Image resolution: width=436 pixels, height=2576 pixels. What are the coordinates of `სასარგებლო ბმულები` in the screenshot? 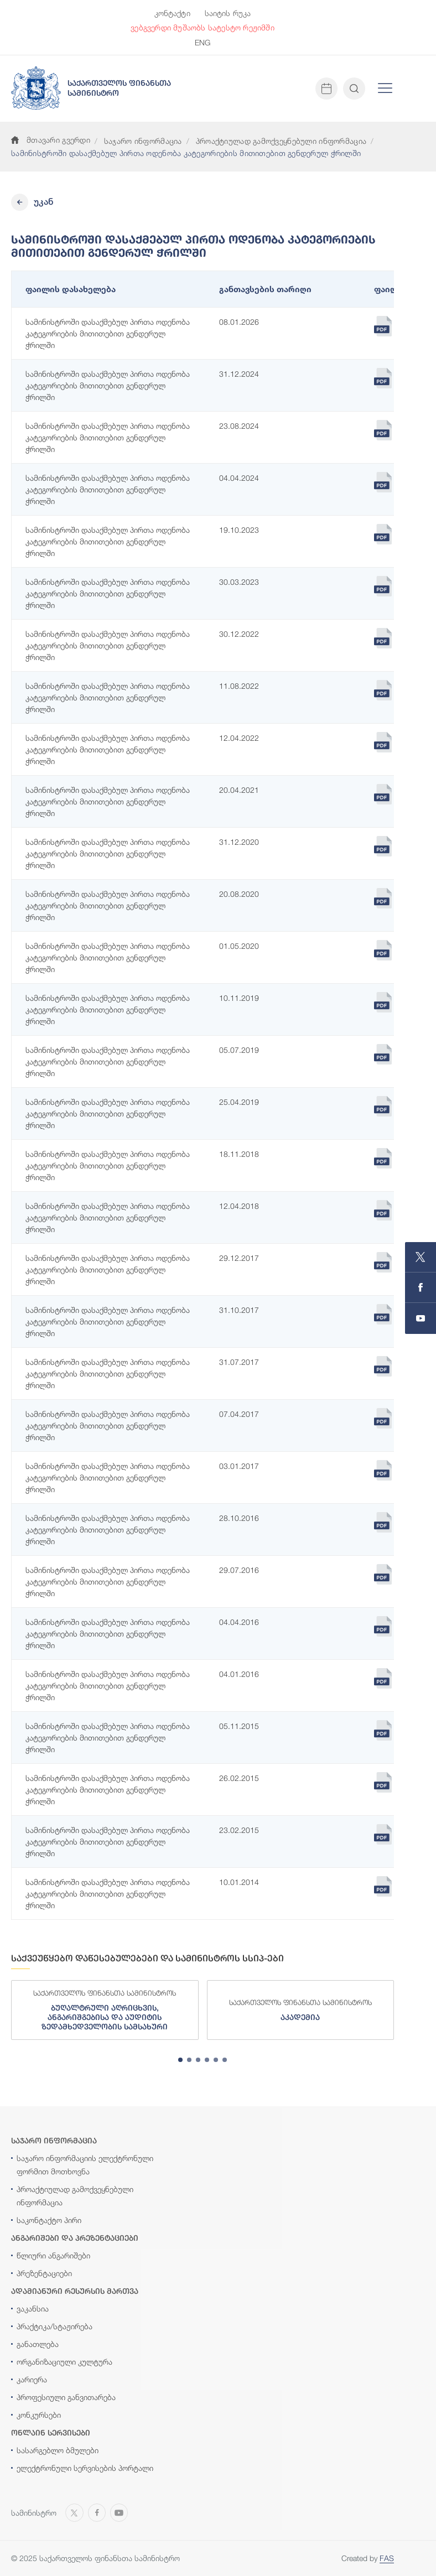 It's located at (57, 2450).